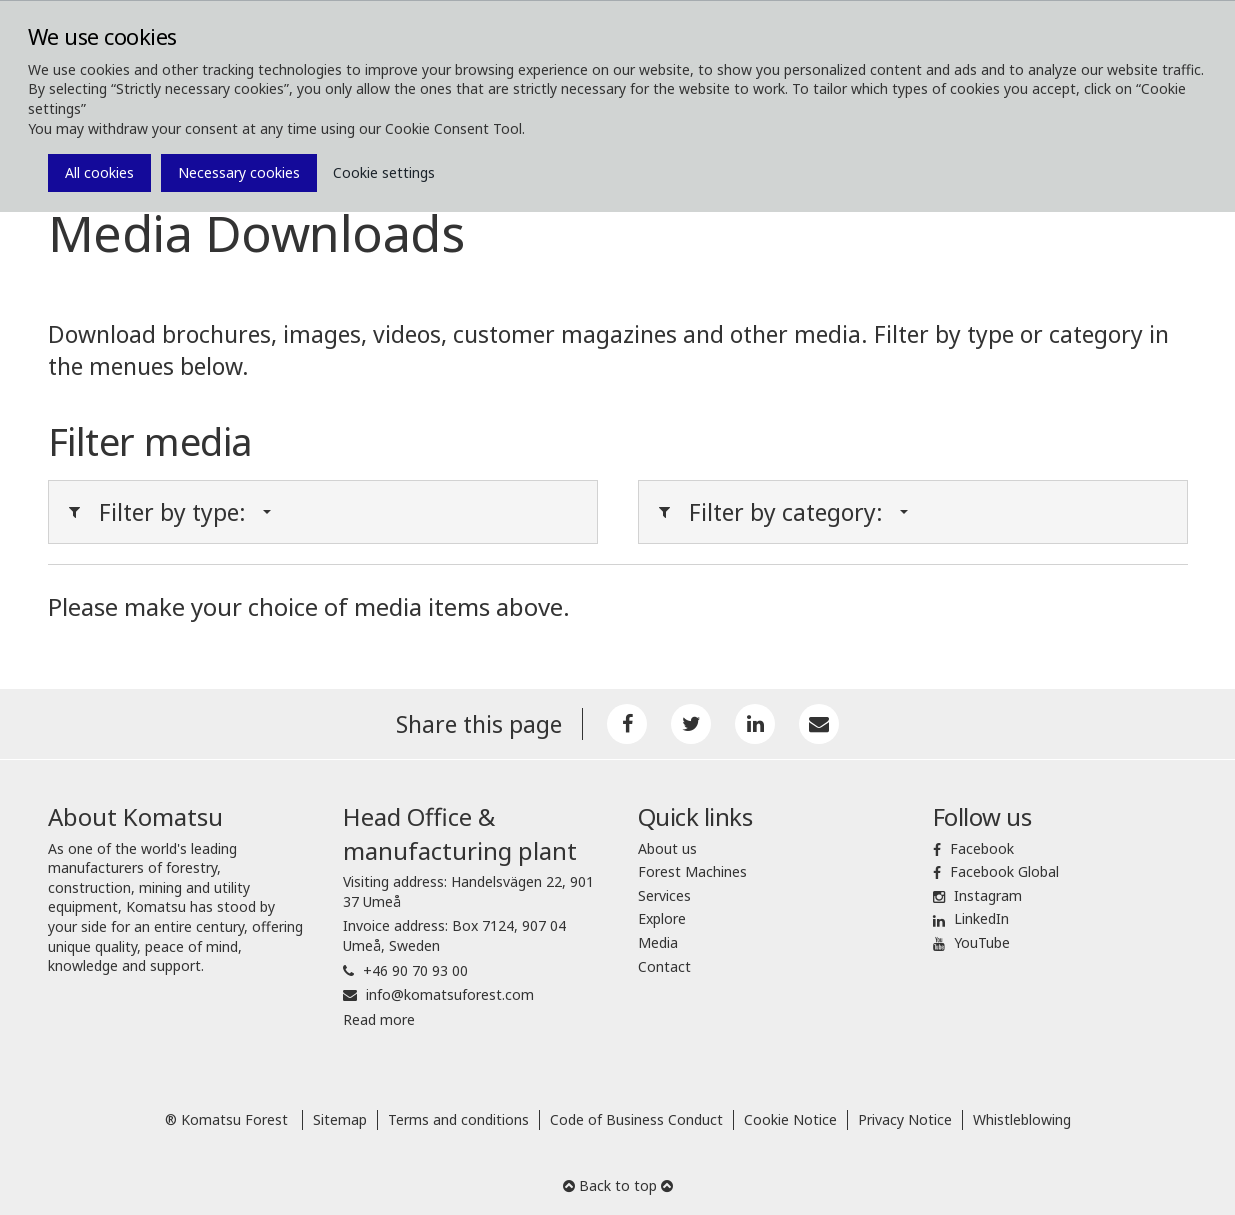 The width and height of the screenshot is (1235, 1215). I want to click on Sitemap, so click(340, 1119).